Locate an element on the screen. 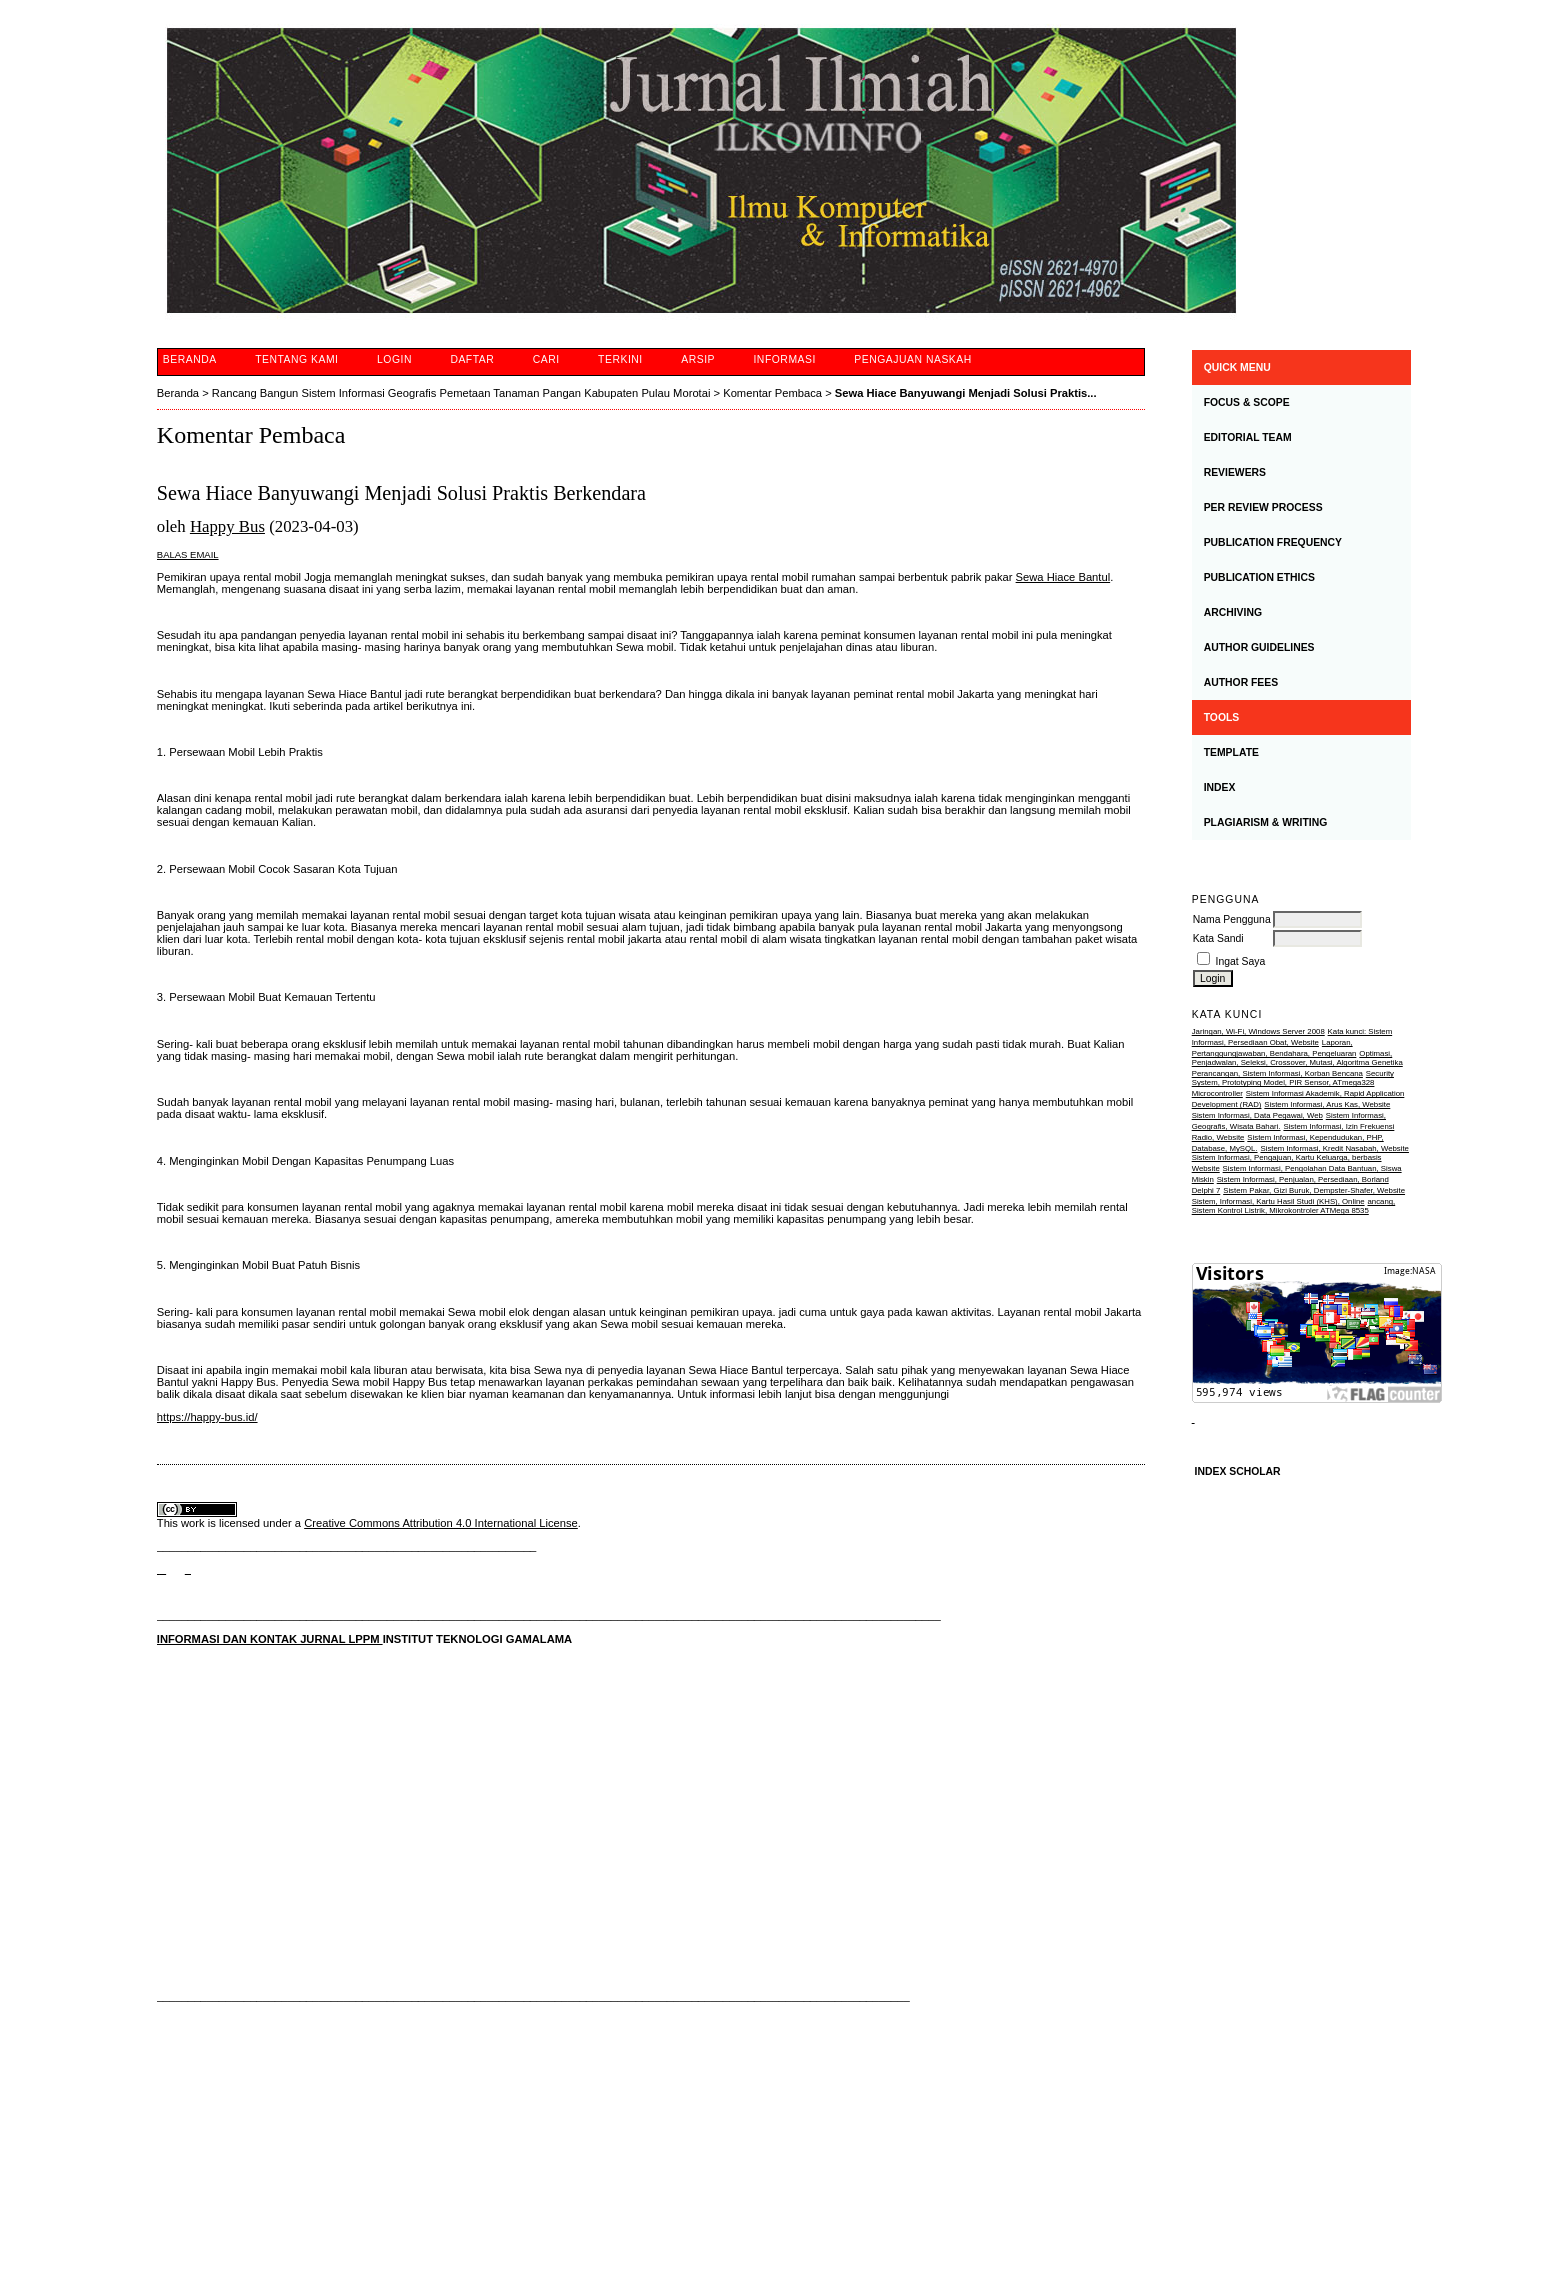 This screenshot has width=1568, height=2295. Creative Commons Attribution 4.0 International License is located at coordinates (441, 1523).